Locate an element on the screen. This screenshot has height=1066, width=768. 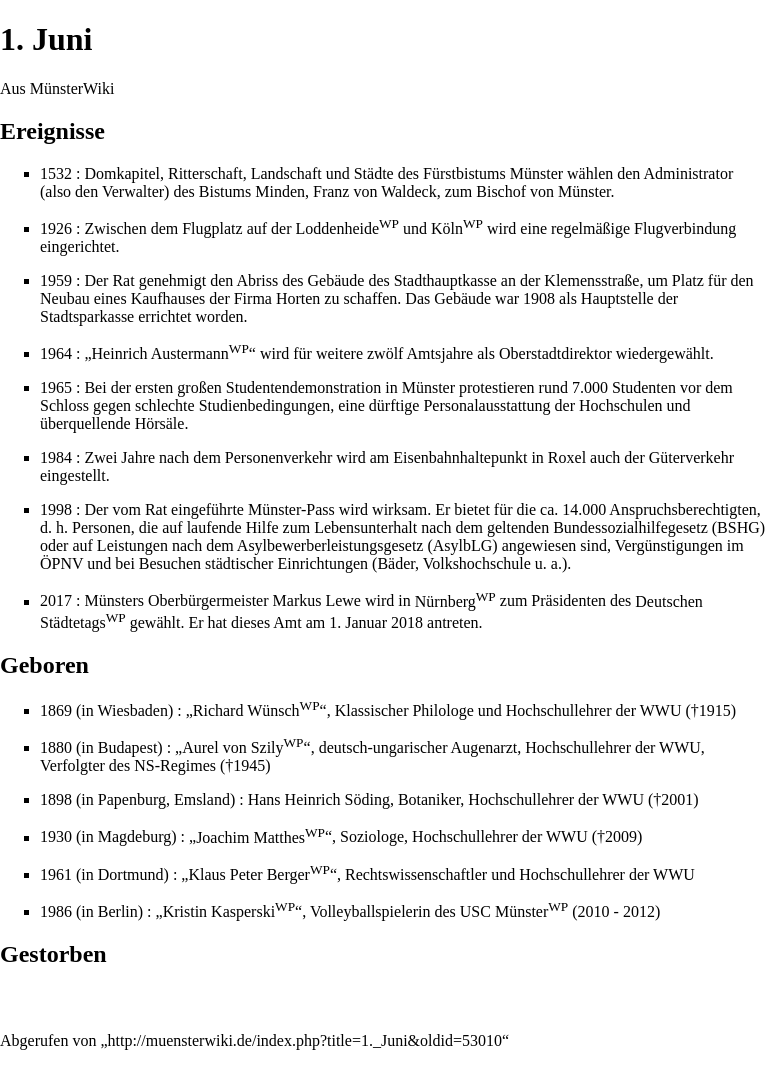
USC Münster is located at coordinates (514, 911).